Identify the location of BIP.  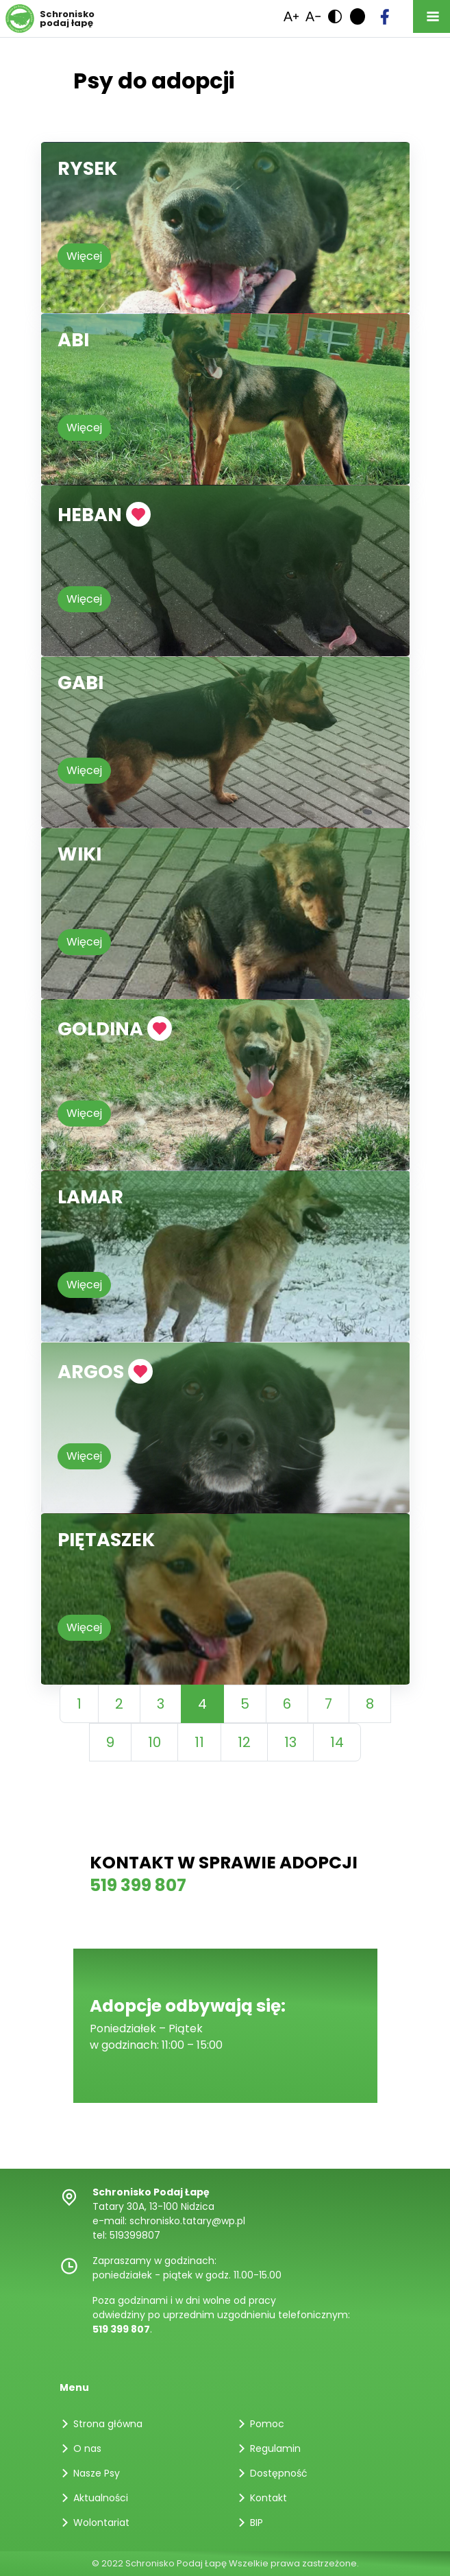
(256, 2522).